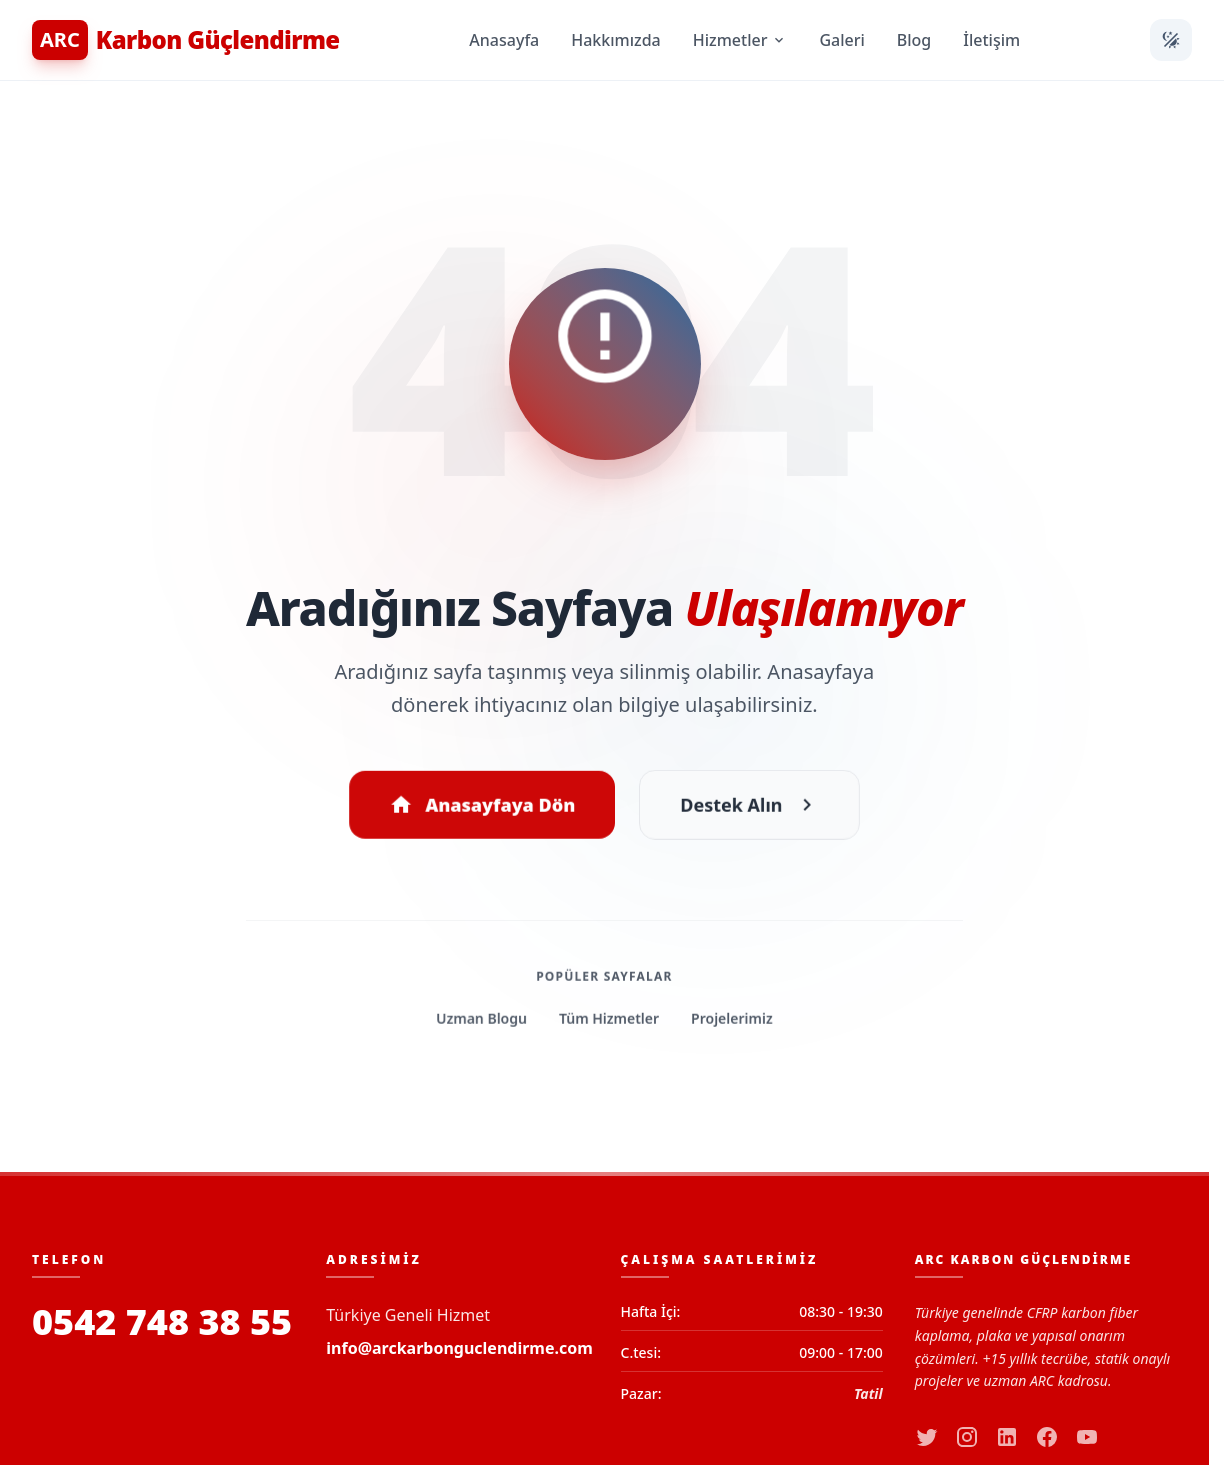 This screenshot has height=1465, width=1224. I want to click on Anasayfaya Dön, so click(483, 808).